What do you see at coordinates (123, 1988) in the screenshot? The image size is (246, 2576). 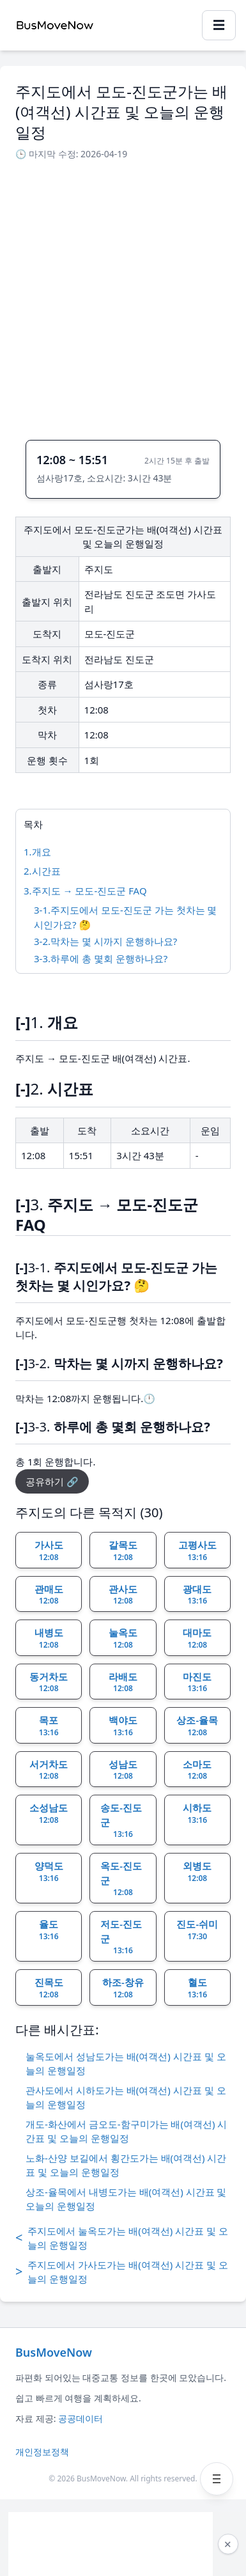 I see `하조-창유` at bounding box center [123, 1988].